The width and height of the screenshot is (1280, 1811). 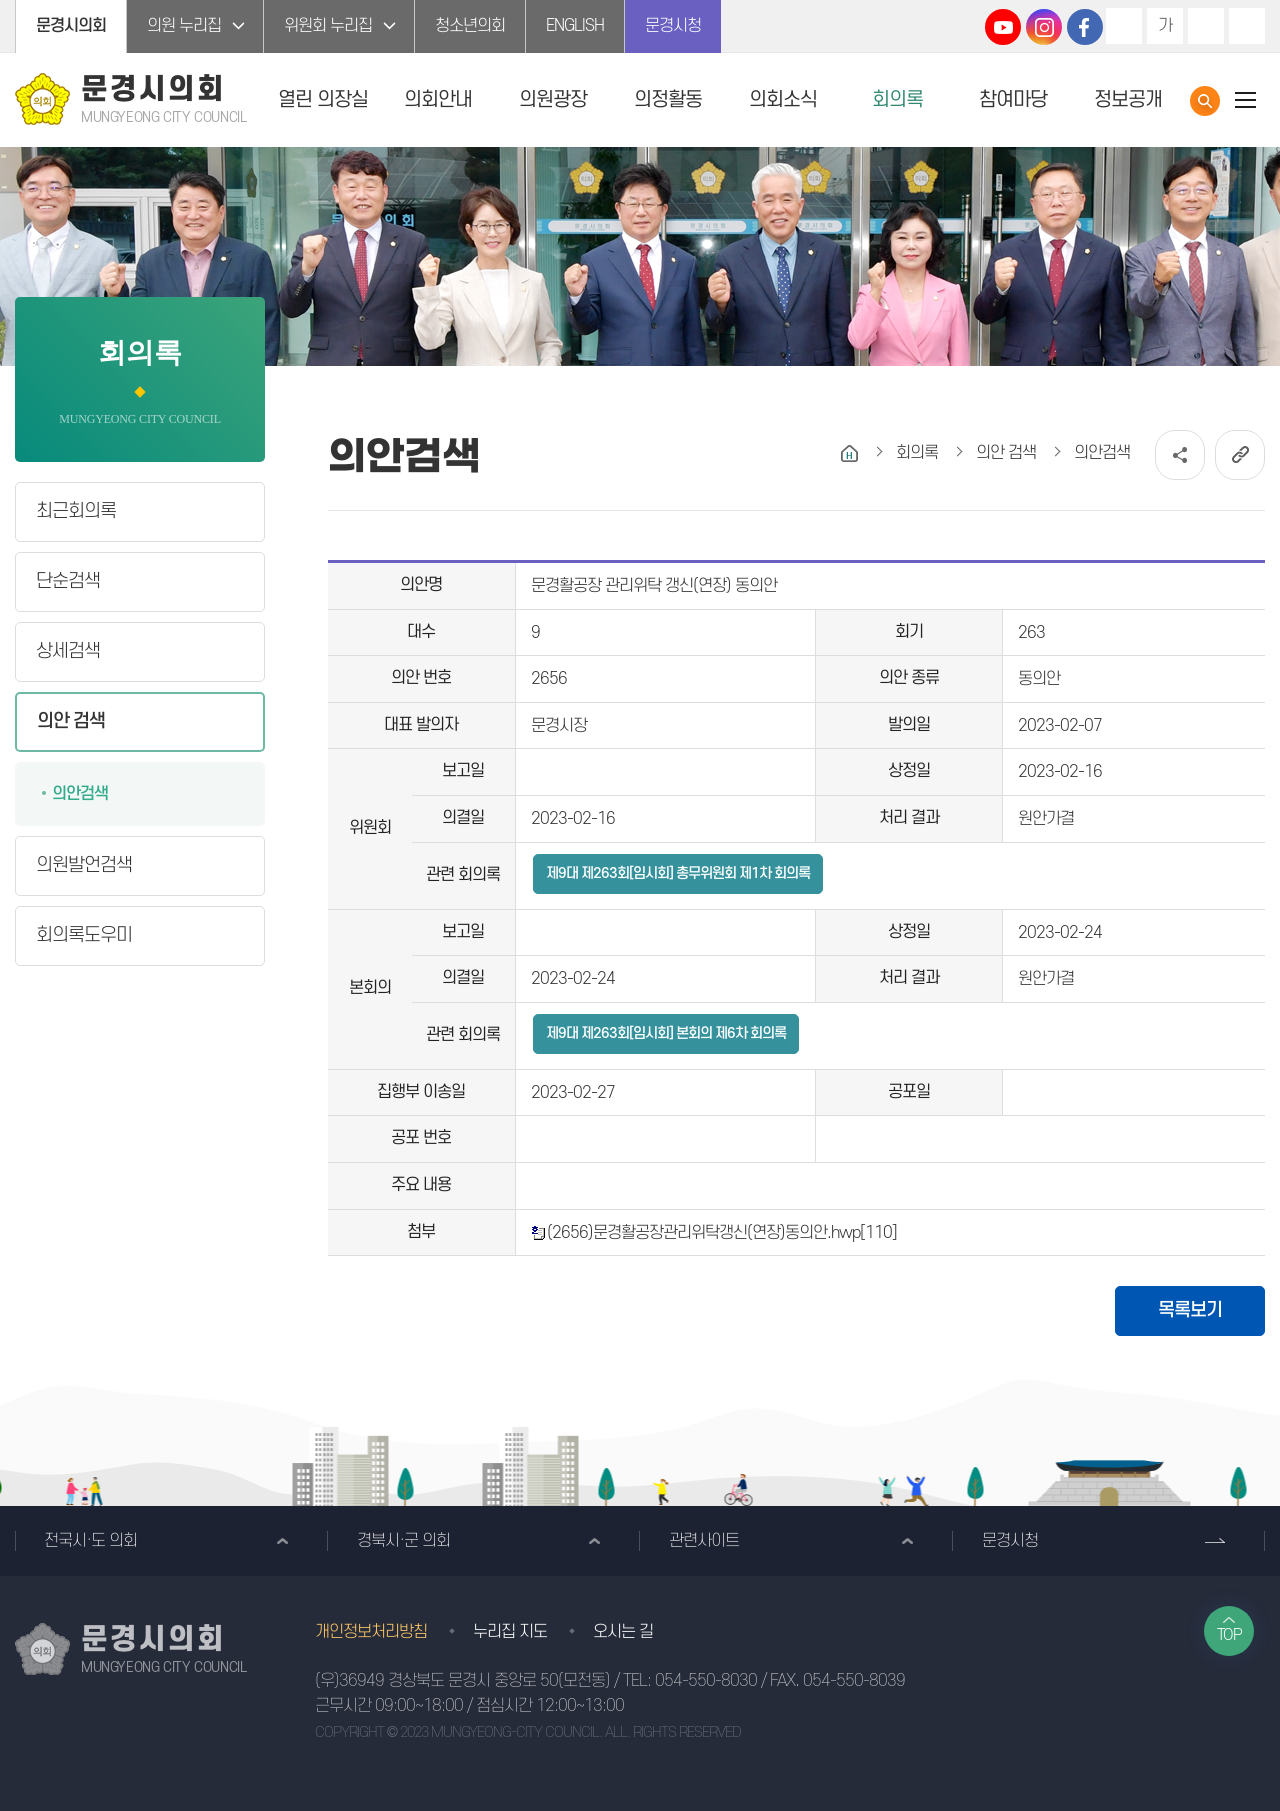 I want to click on 경북시·군 의회, so click(x=403, y=1541).